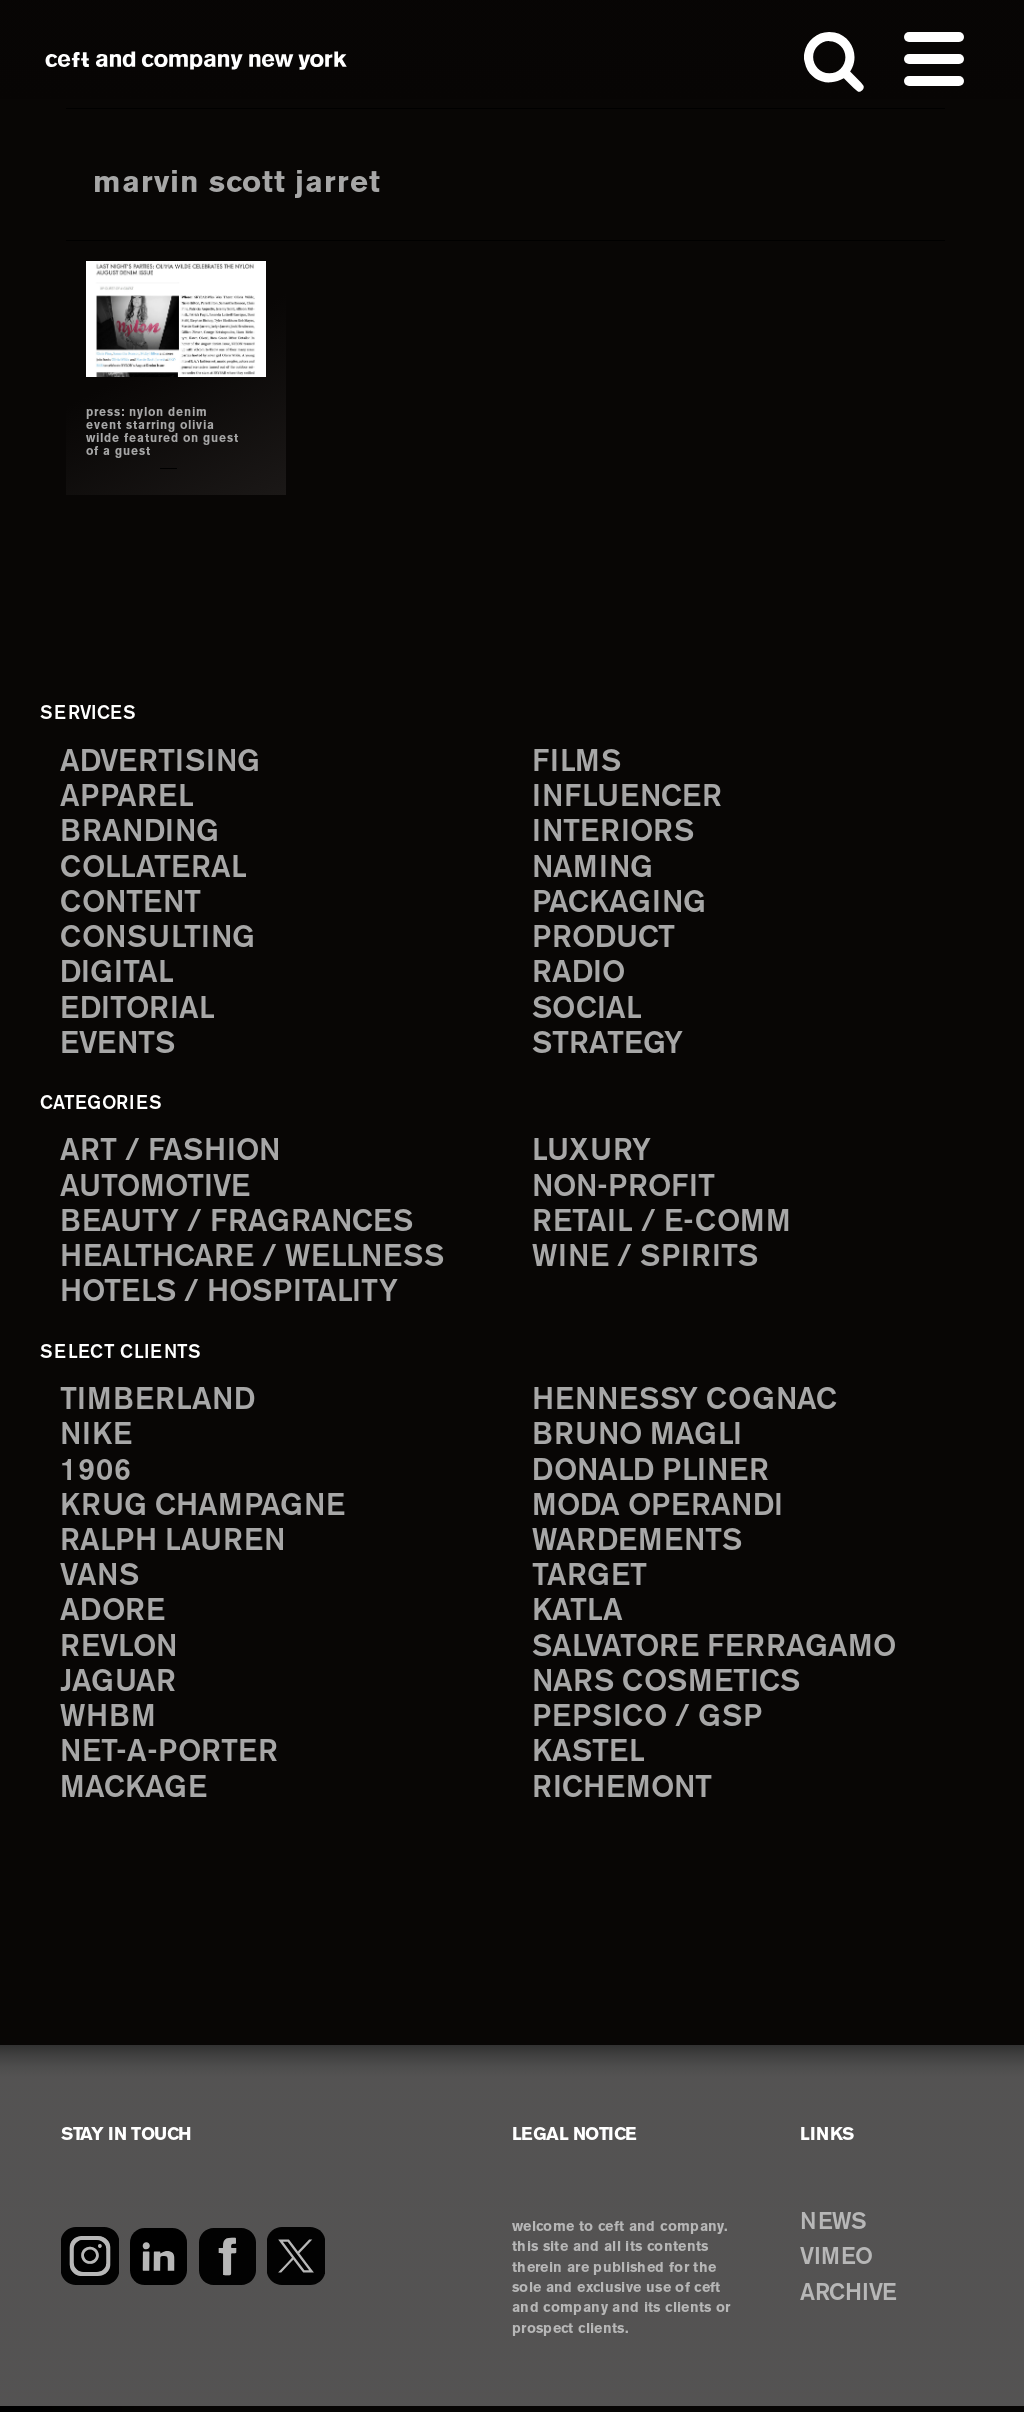 Image resolution: width=1024 pixels, height=2412 pixels. Describe the element at coordinates (170, 1758) in the screenshot. I see `Net-a-Porter` at that location.